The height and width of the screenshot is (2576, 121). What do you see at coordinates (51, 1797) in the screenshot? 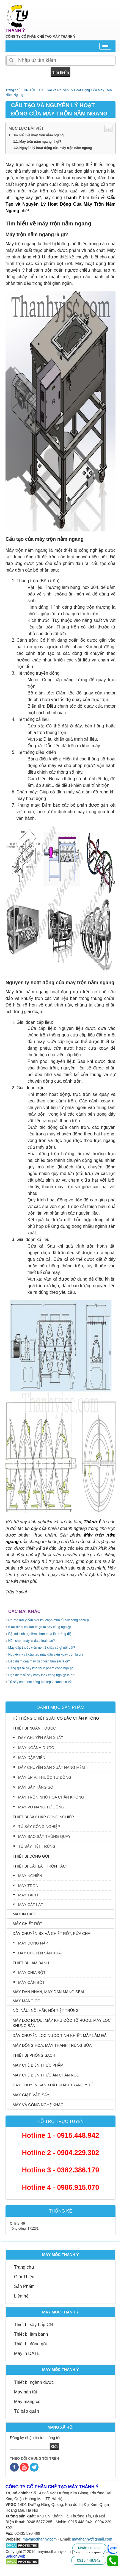
I see `MÁY TRỘN NHŨ HÓA CHÂN KHÔNG` at bounding box center [51, 1797].